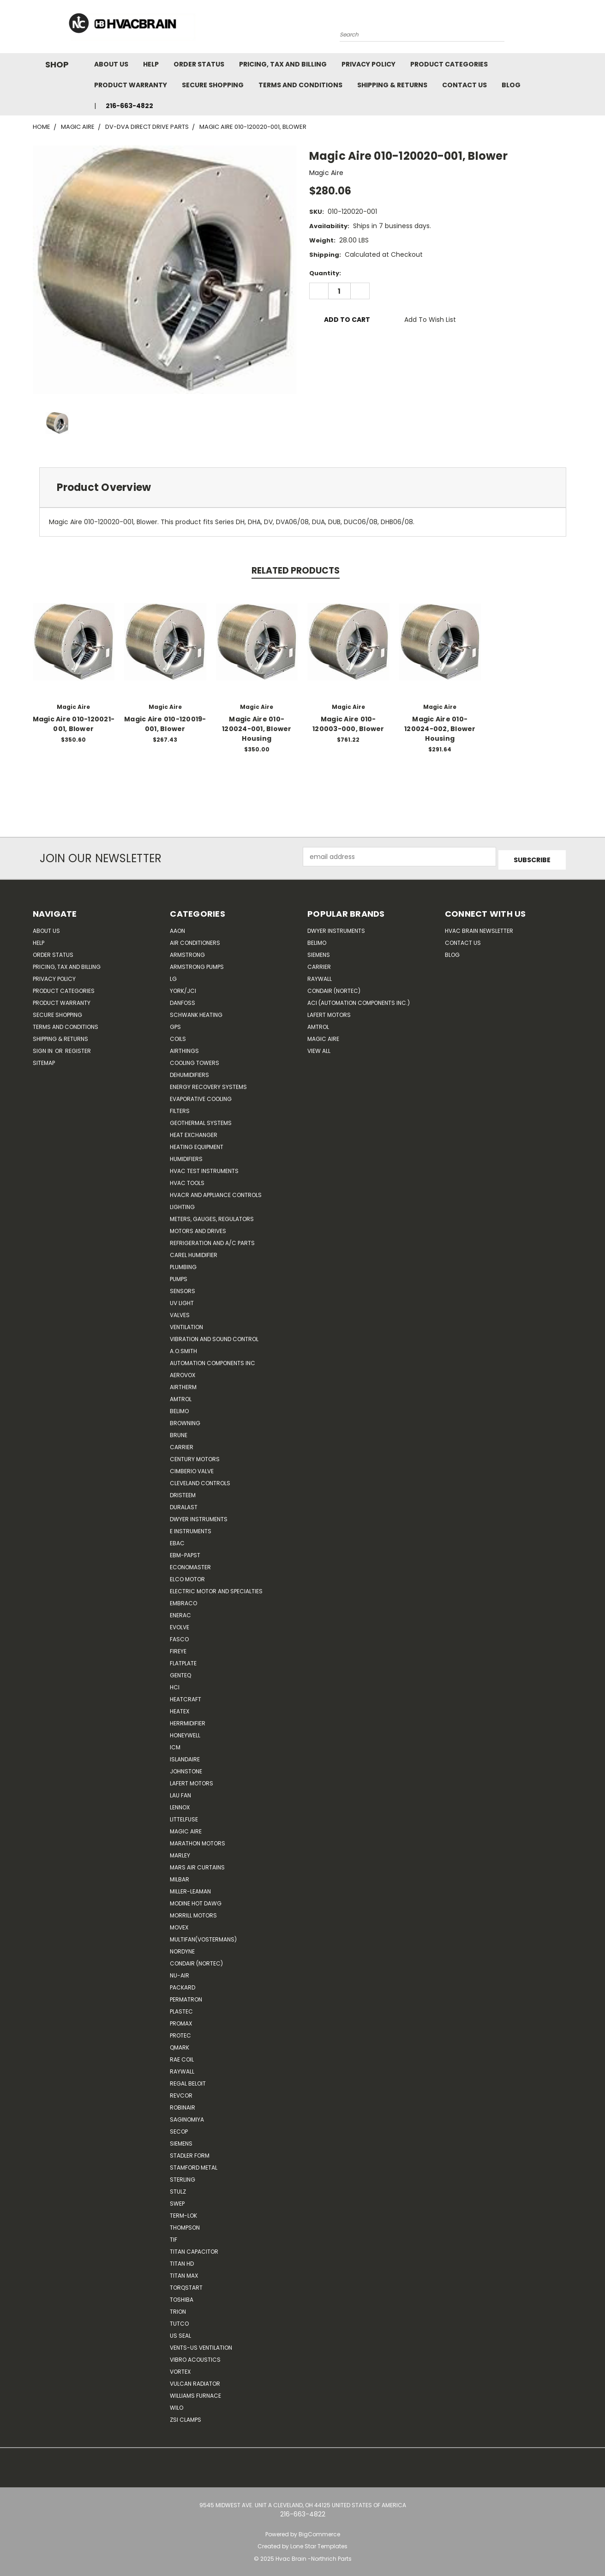 The height and width of the screenshot is (2576, 605). Describe the element at coordinates (318, 2543) in the screenshot. I see `Lone Star Templates` at that location.